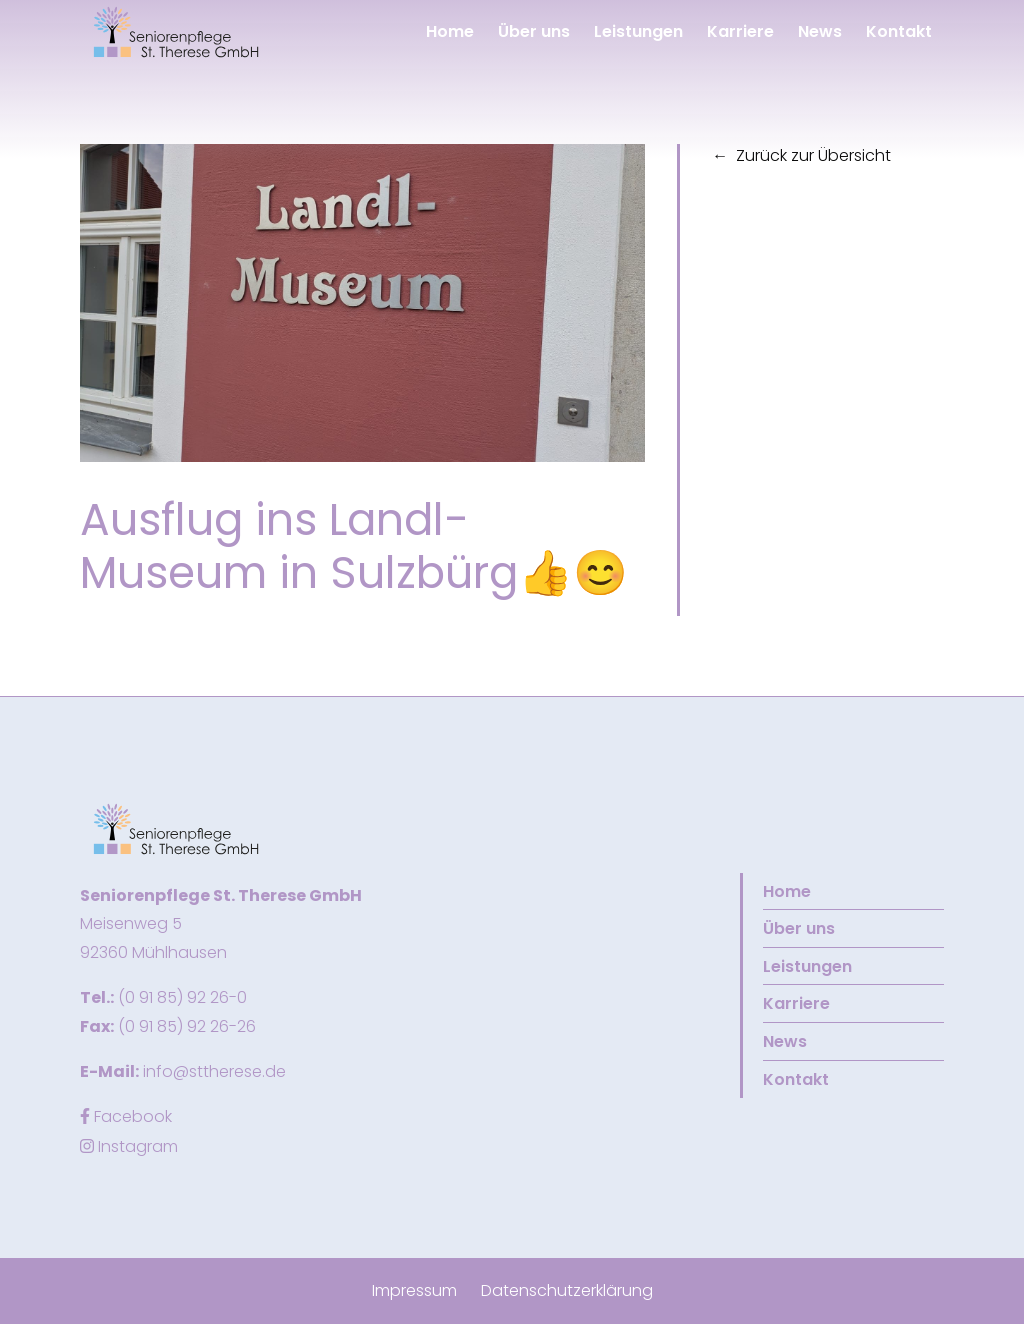 This screenshot has width=1024, height=1324. Describe the element at coordinates (813, 155) in the screenshot. I see `Zurück zur Übersicht` at that location.